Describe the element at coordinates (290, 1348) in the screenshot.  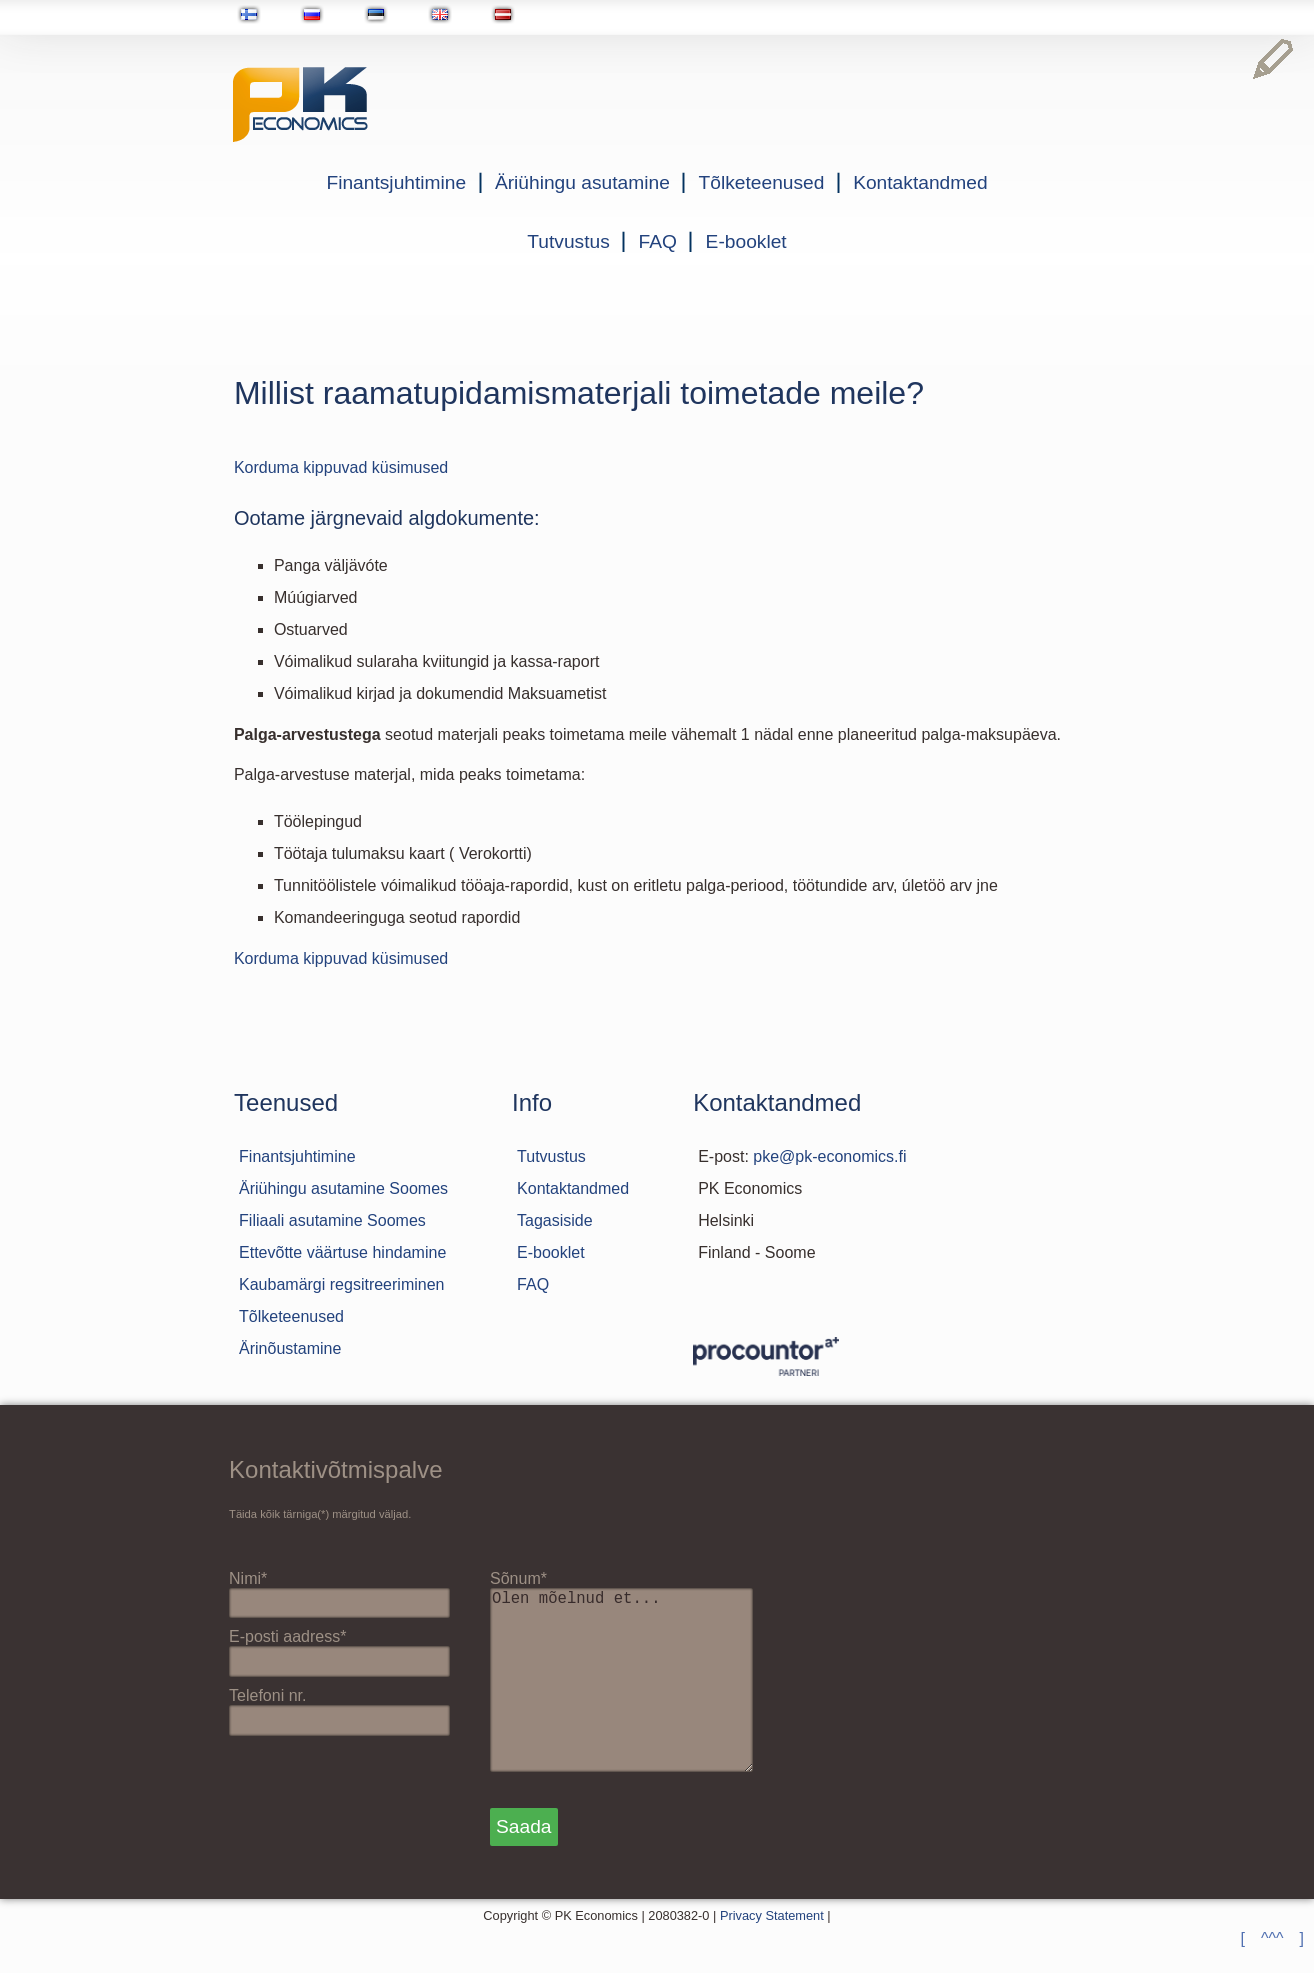
I see `Ärinõustamine` at that location.